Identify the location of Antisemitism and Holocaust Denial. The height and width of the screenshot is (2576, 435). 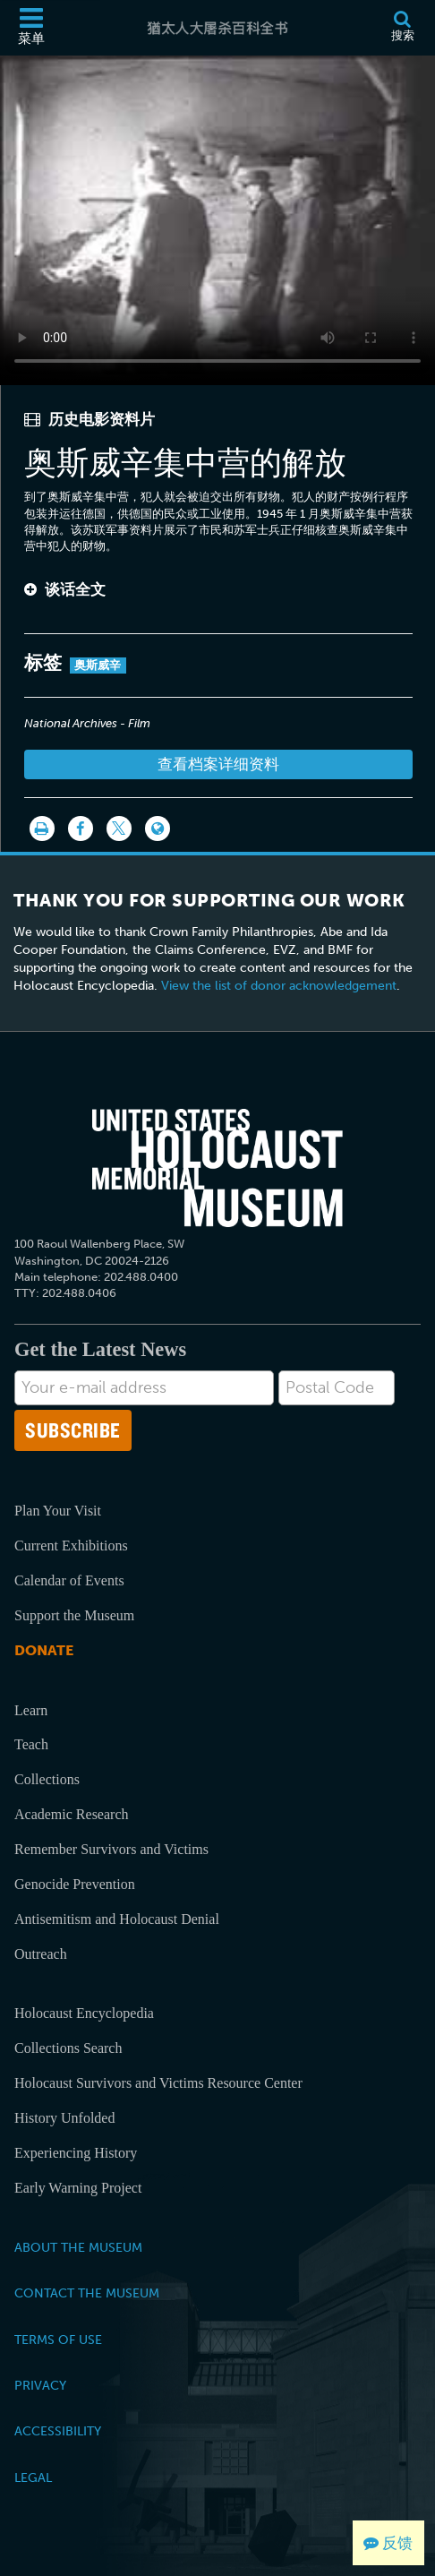
(116, 1919).